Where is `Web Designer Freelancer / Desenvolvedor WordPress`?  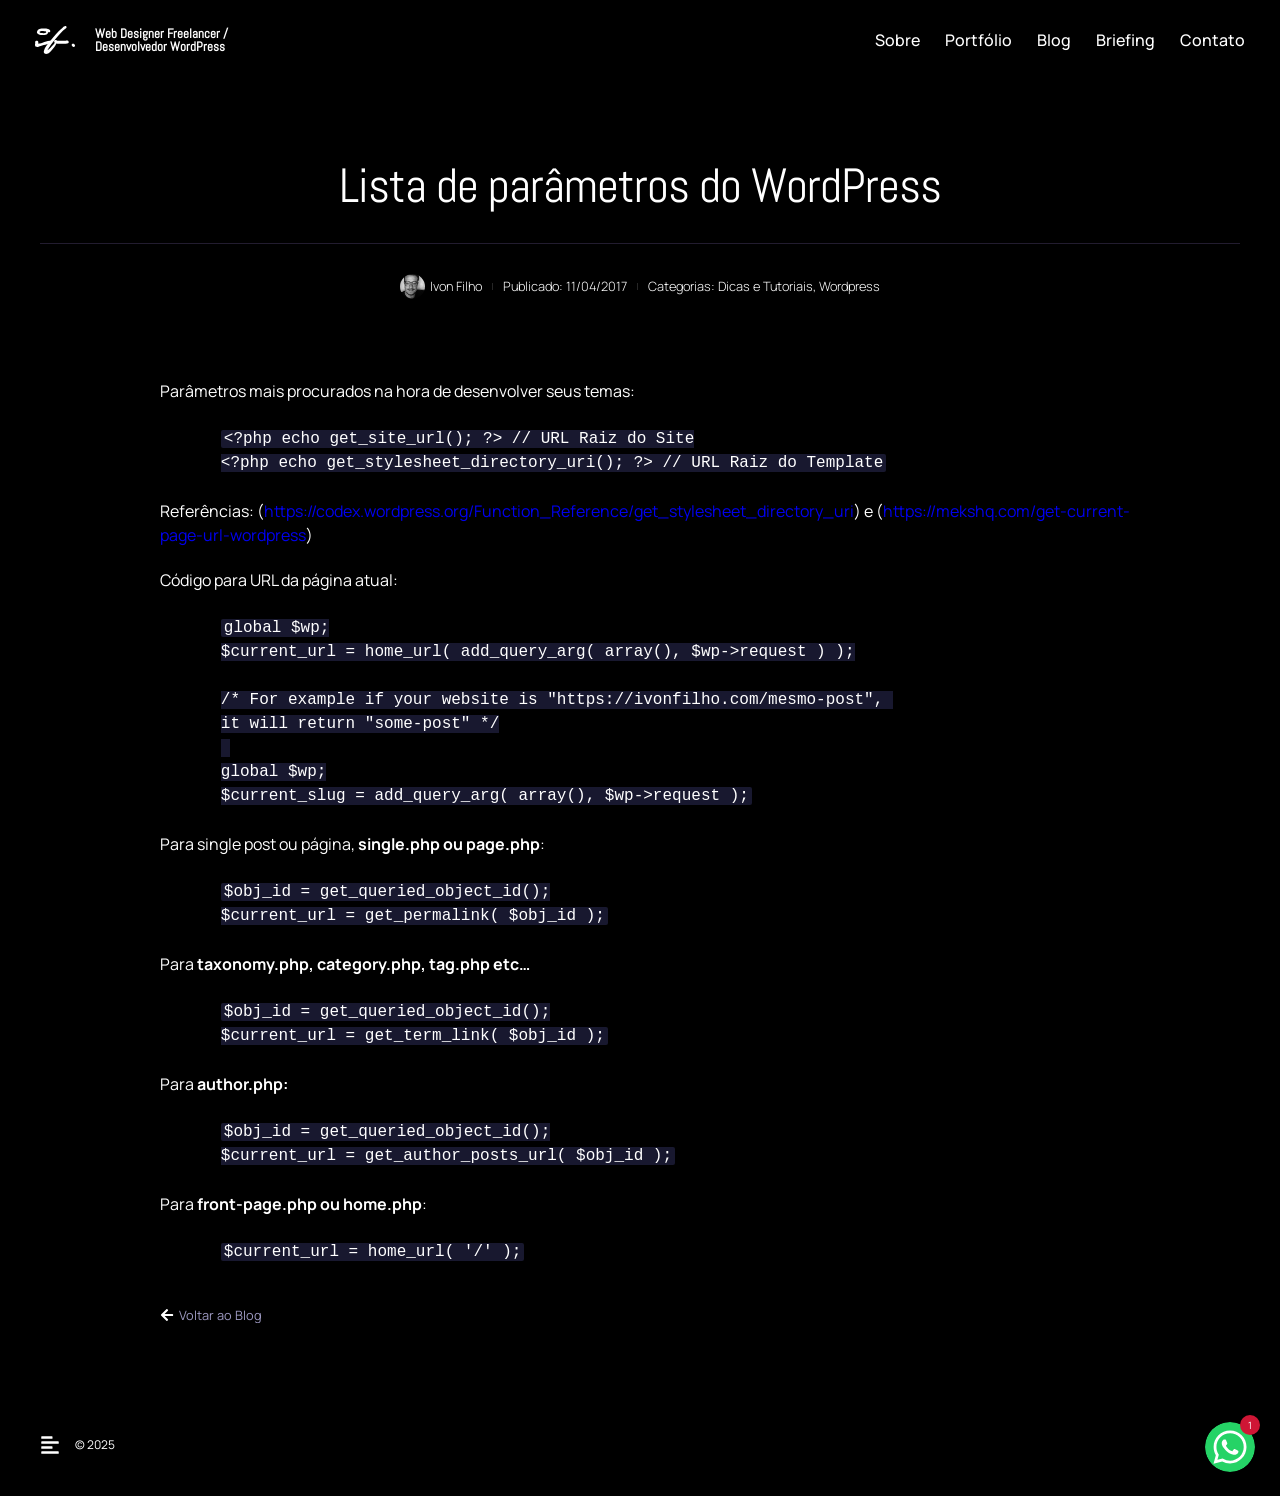 Web Designer Freelancer / Desenvolvedor WordPress is located at coordinates (161, 40).